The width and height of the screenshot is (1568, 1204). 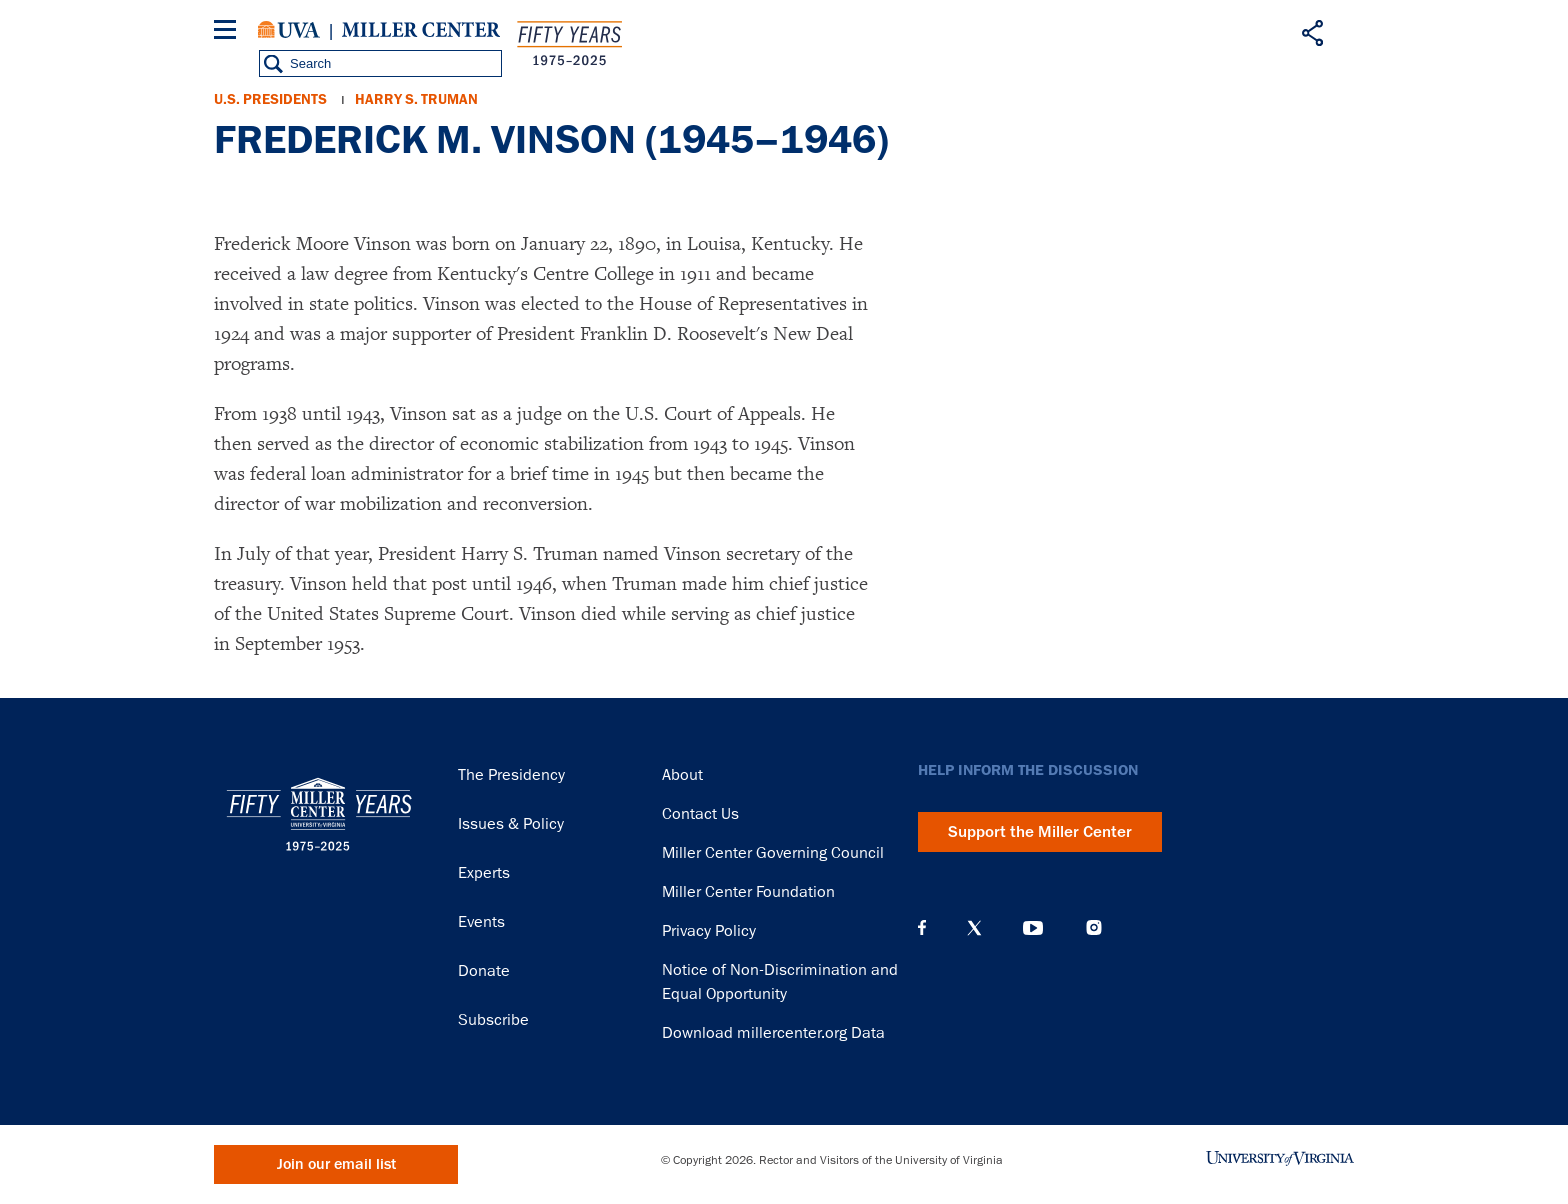 What do you see at coordinates (700, 814) in the screenshot?
I see `Contact Us` at bounding box center [700, 814].